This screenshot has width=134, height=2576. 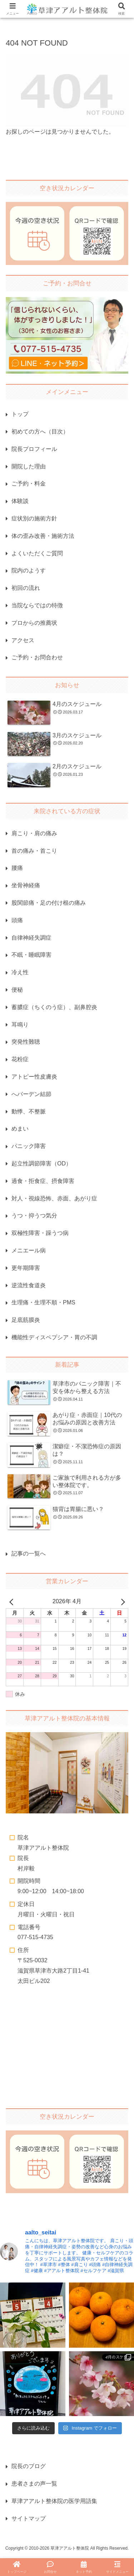 I want to click on 蓄膿症（ちくのう症）、副鼻腔炎, so click(x=54, y=1007).